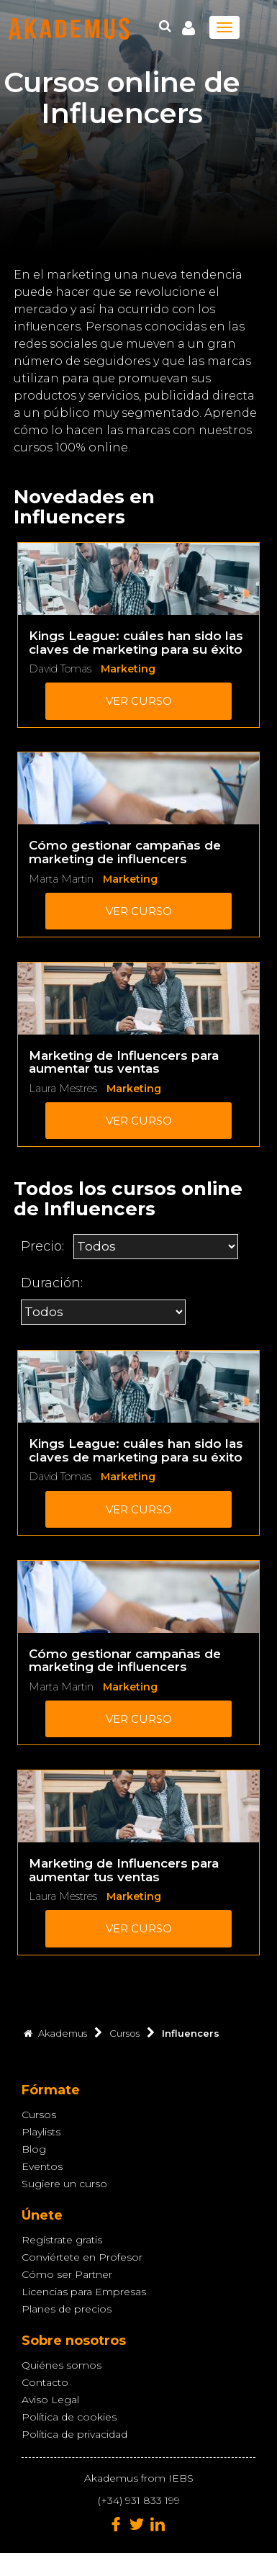 This screenshot has height=2576, width=277. I want to click on Aviso Legal, so click(50, 2399).